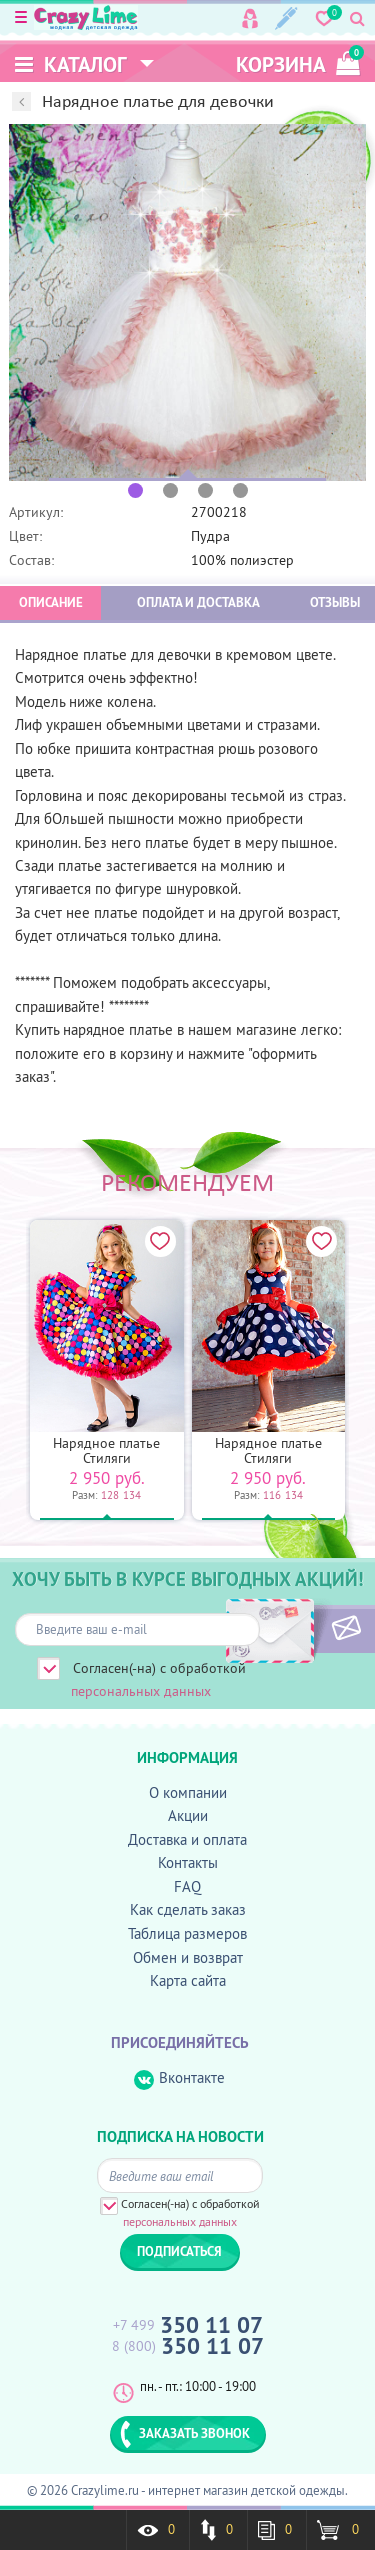 The image size is (375, 2550). What do you see at coordinates (205, 490) in the screenshot?
I see `3 [button]` at bounding box center [205, 490].